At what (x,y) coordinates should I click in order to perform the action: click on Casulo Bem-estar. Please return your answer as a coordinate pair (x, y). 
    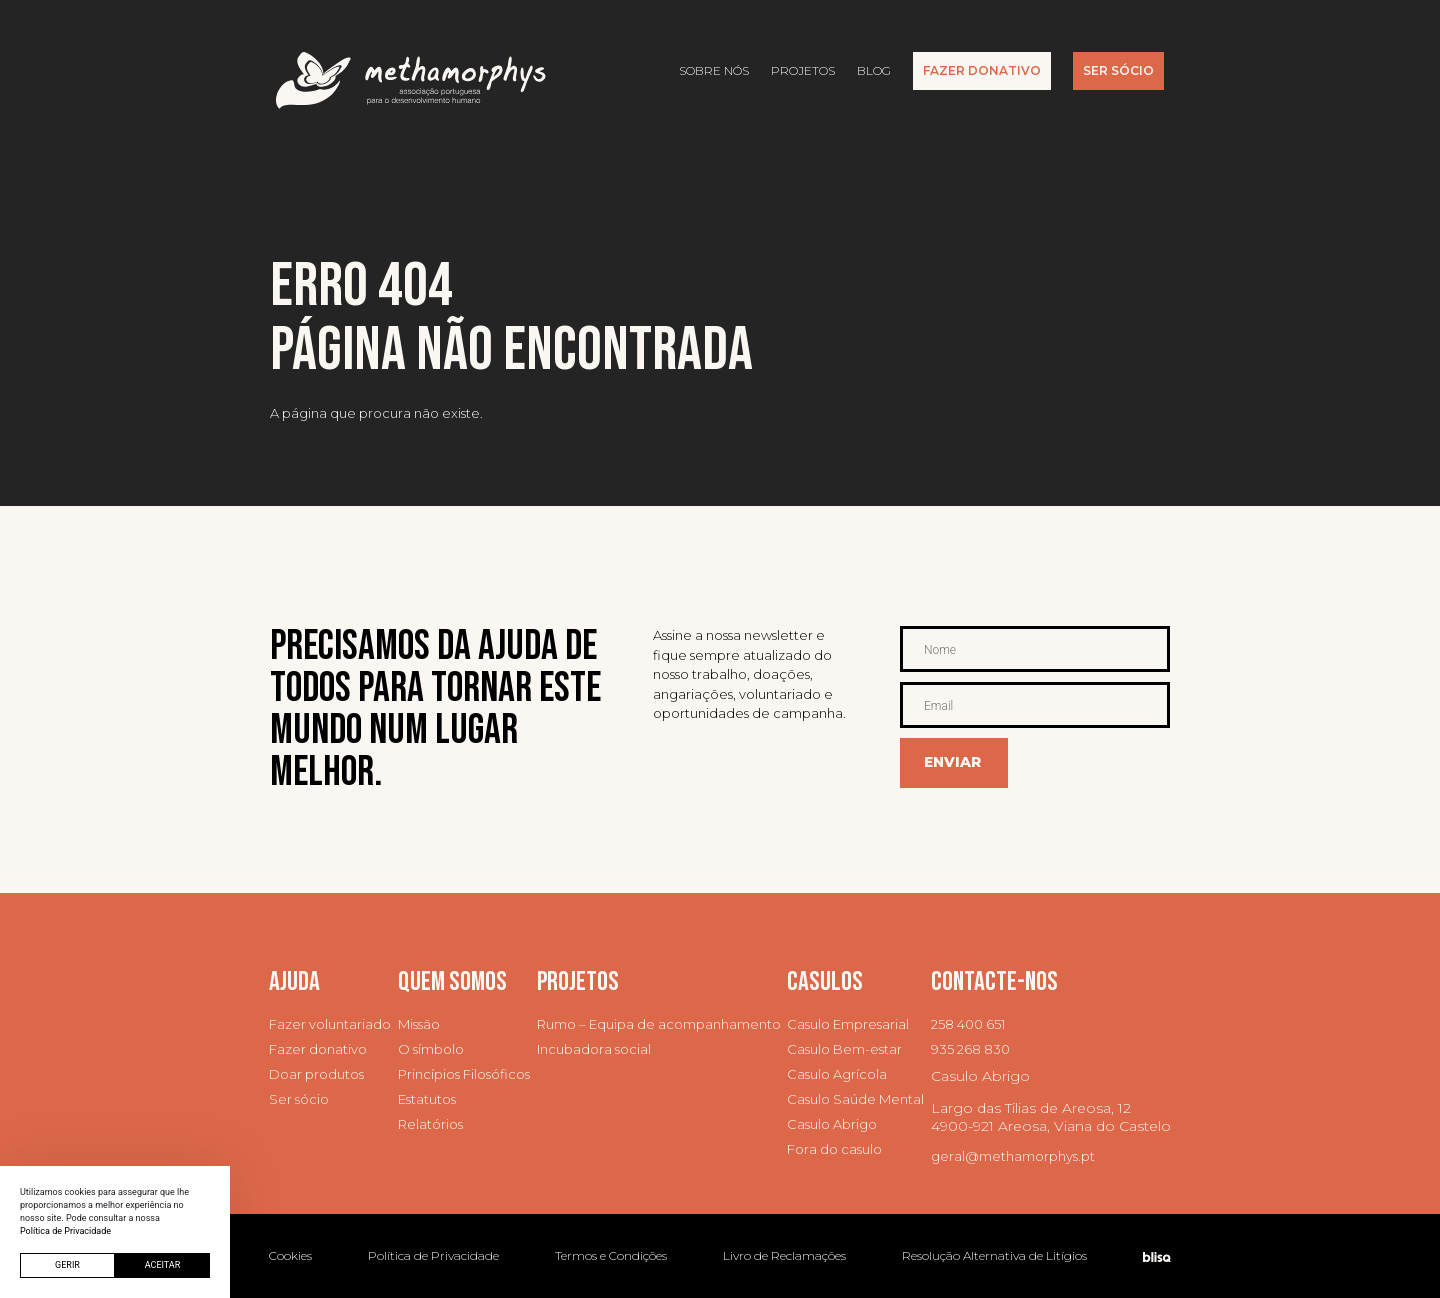
    Looking at the image, I should click on (844, 1049).